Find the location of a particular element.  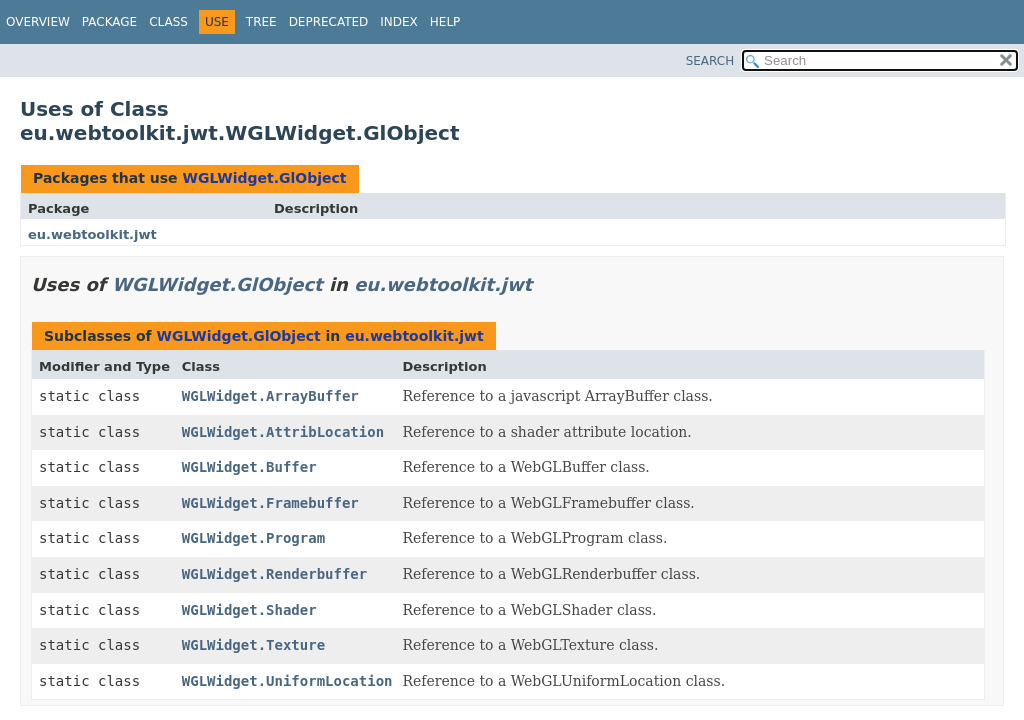

Index is located at coordinates (399, 22).